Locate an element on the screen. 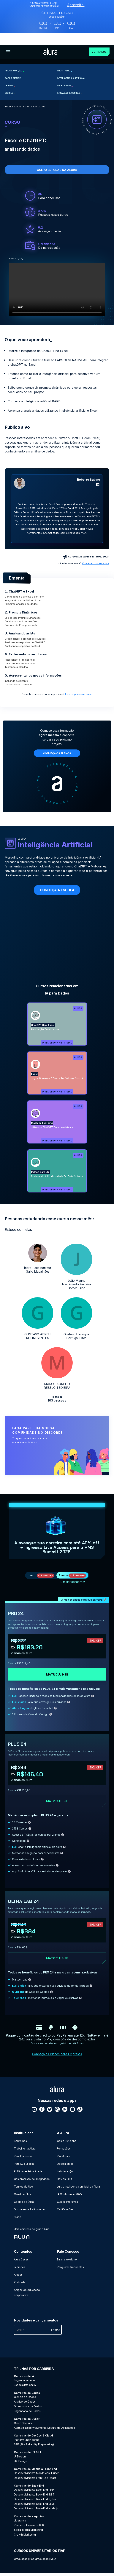 This screenshot has height=2576, width=114. Comece o curso agora is located at coordinates (95, 551).